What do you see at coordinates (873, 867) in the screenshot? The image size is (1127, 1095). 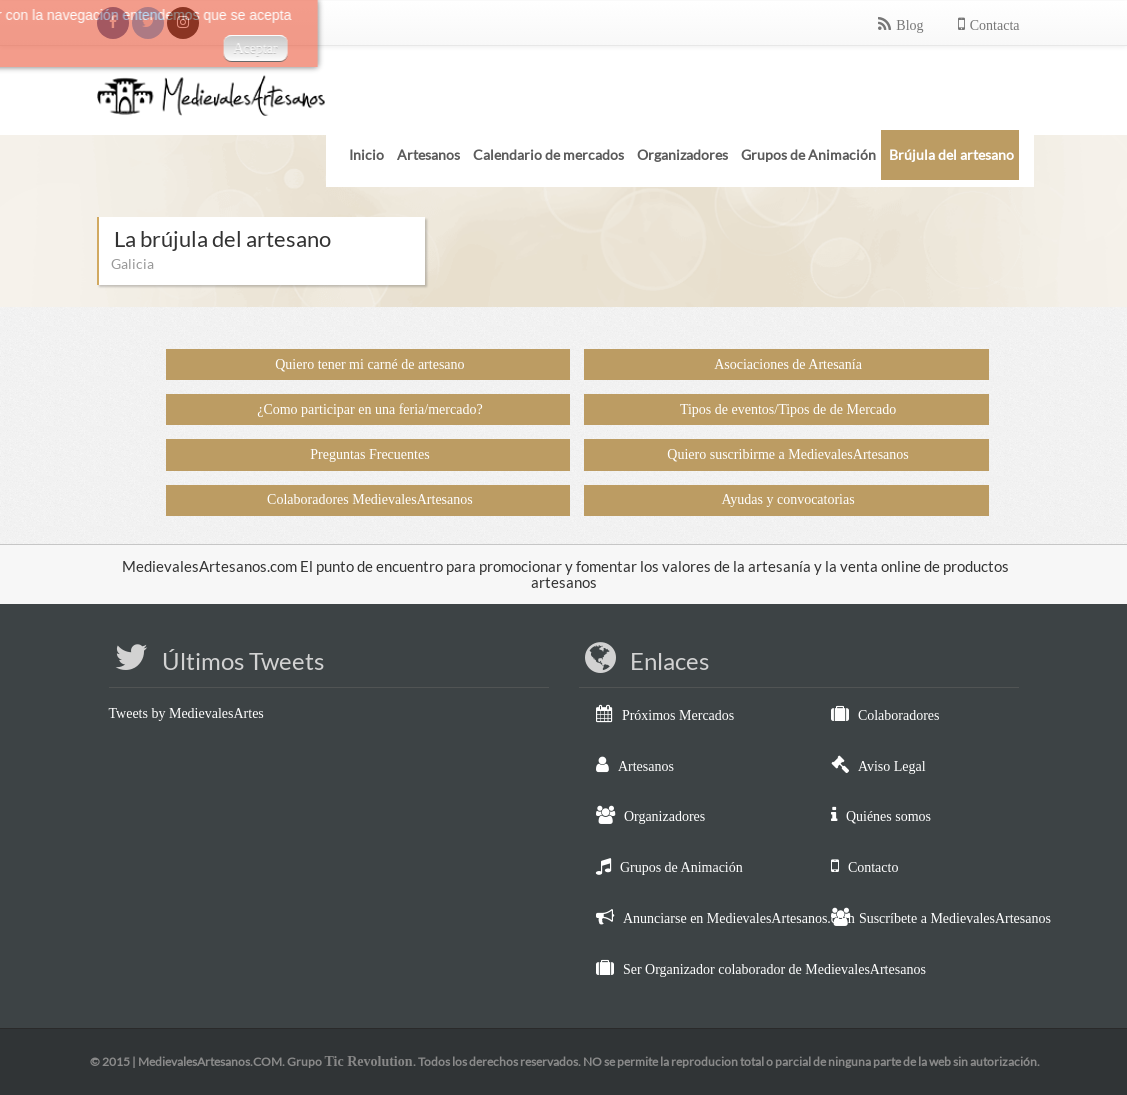 I see `Contacto` at bounding box center [873, 867].